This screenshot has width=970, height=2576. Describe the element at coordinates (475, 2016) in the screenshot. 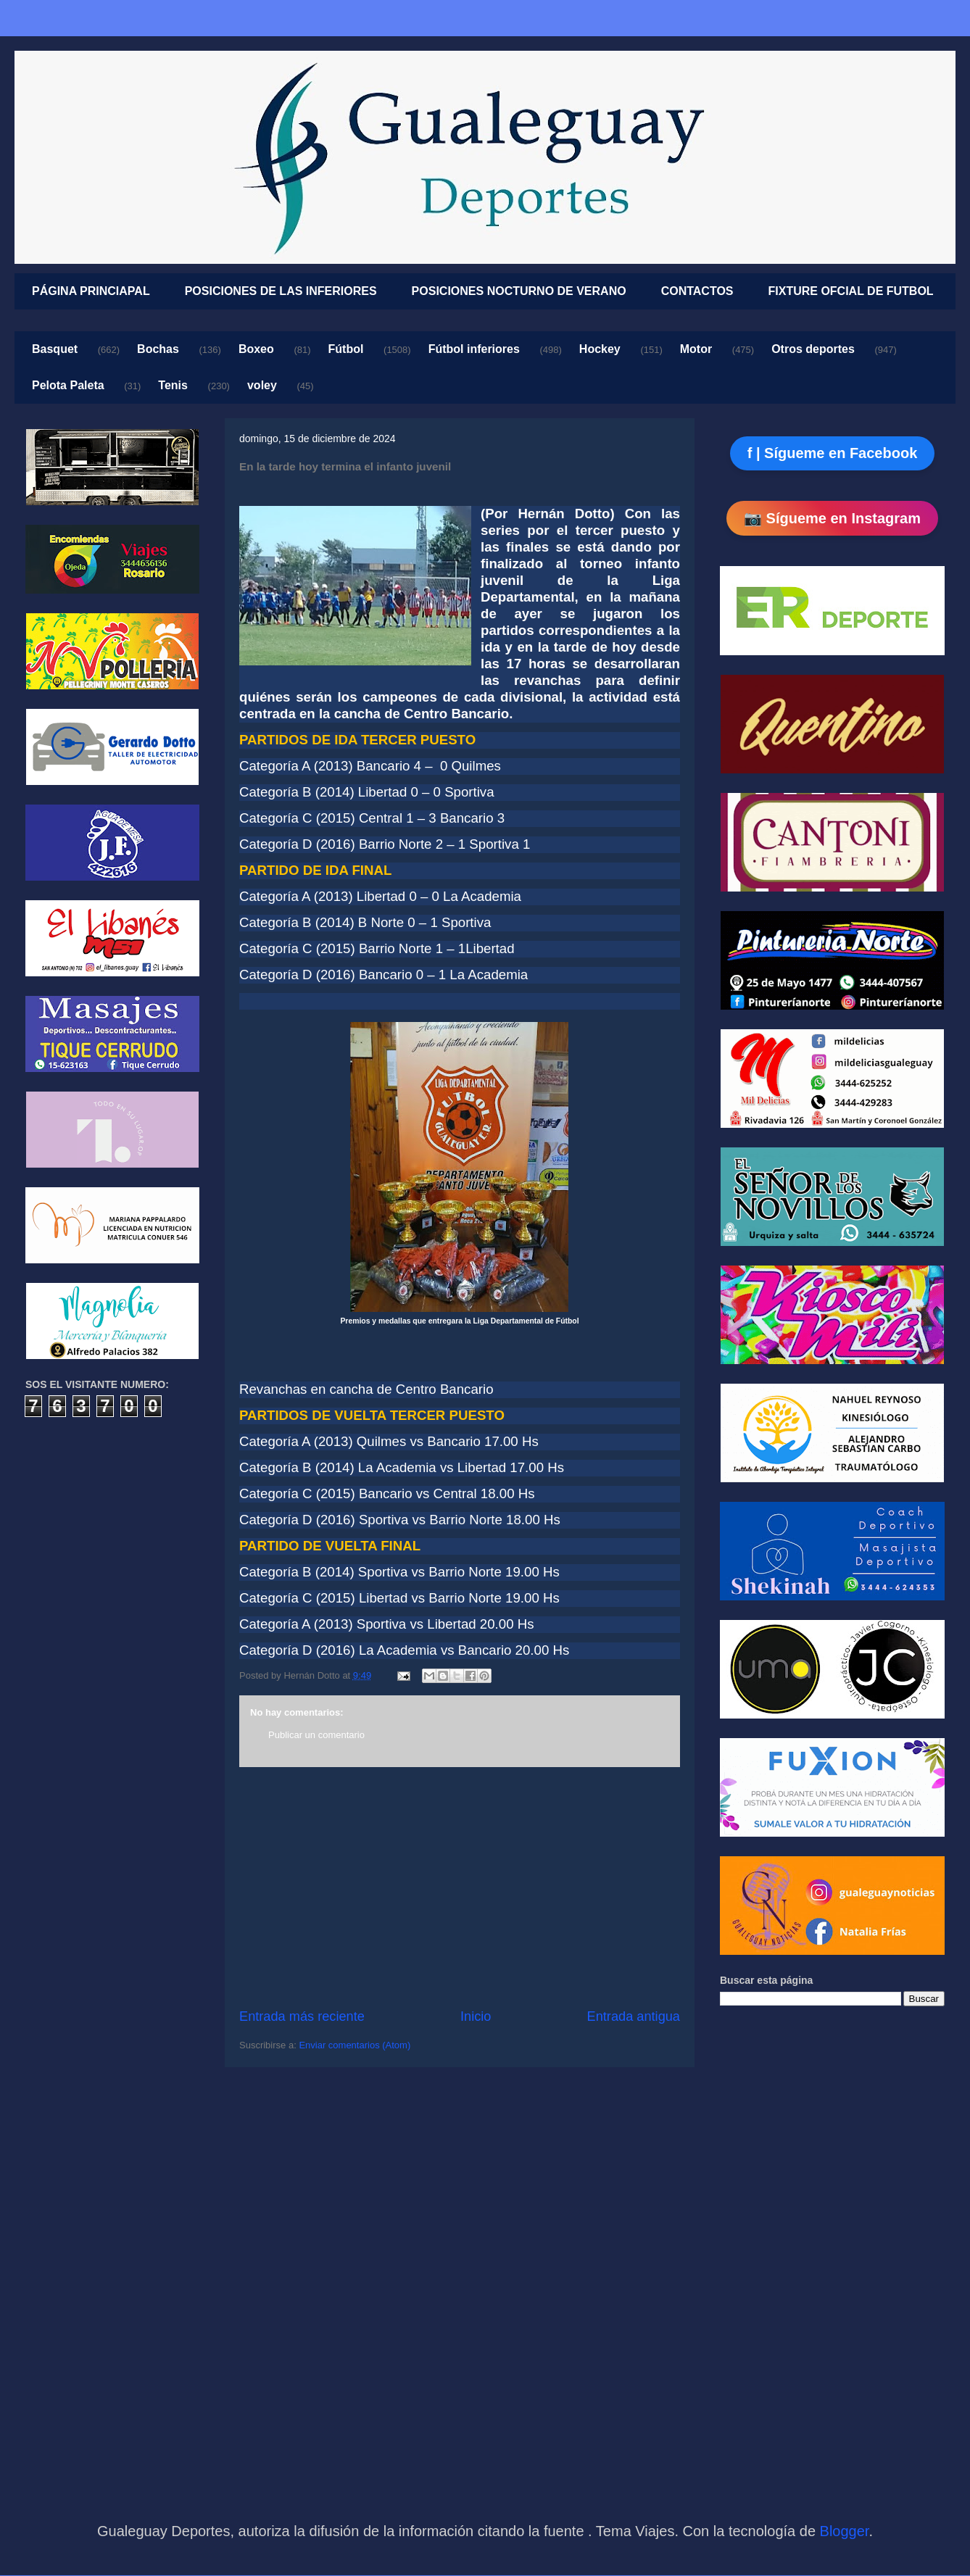

I see `Inicio` at that location.